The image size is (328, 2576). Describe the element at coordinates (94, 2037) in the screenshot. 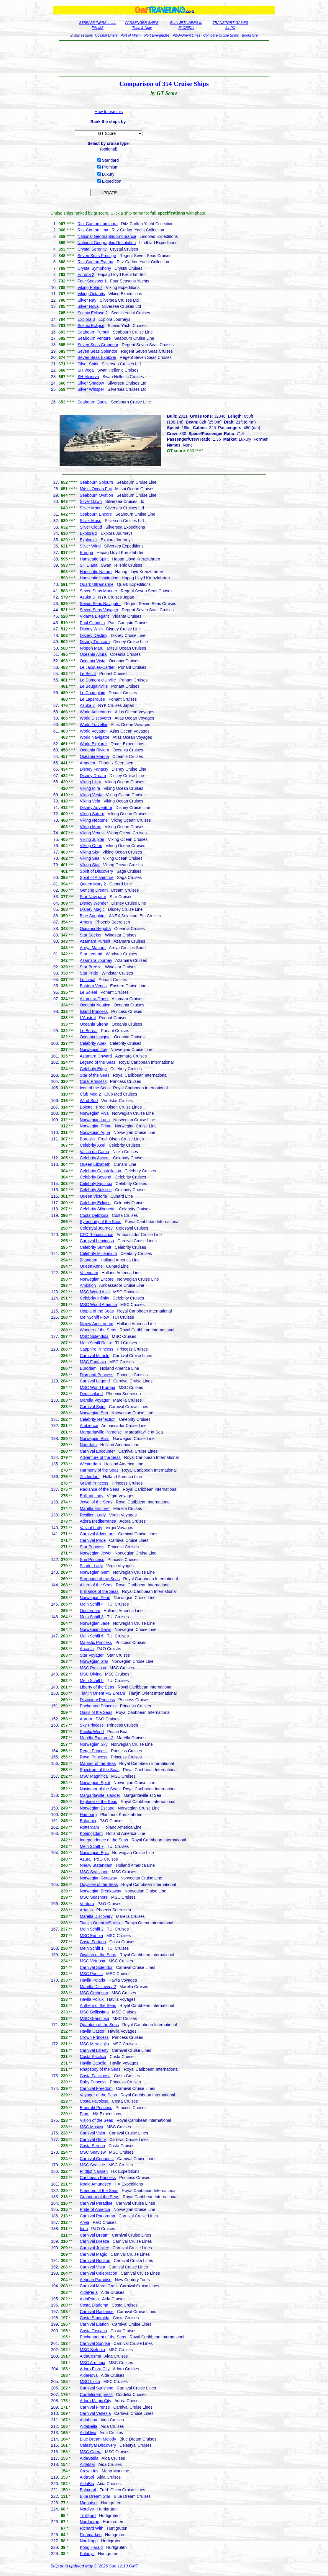

I see `Crown Princess` at that location.